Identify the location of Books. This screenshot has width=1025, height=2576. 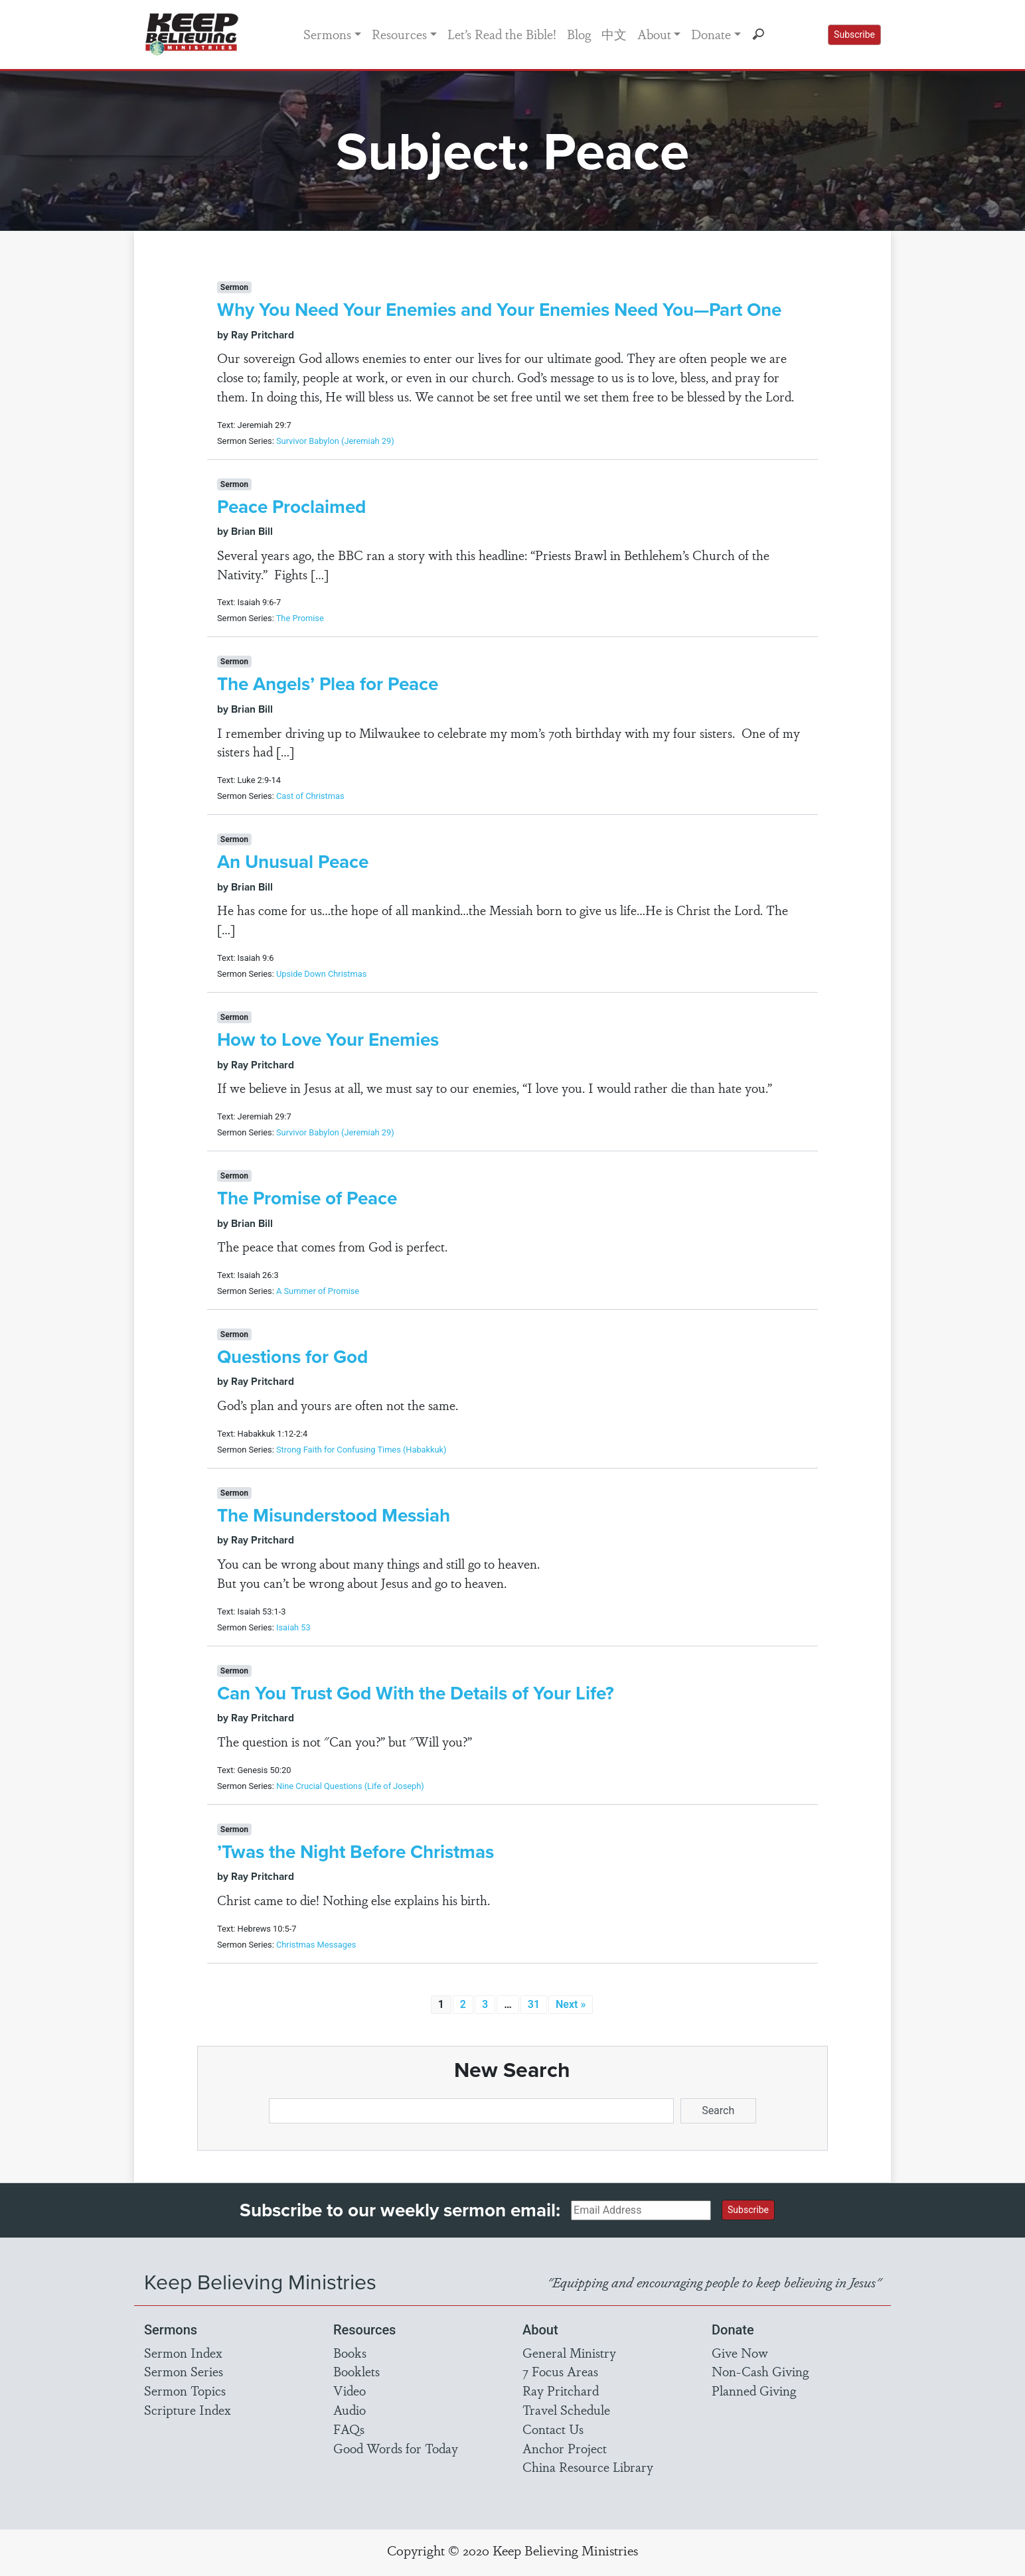
(349, 2352).